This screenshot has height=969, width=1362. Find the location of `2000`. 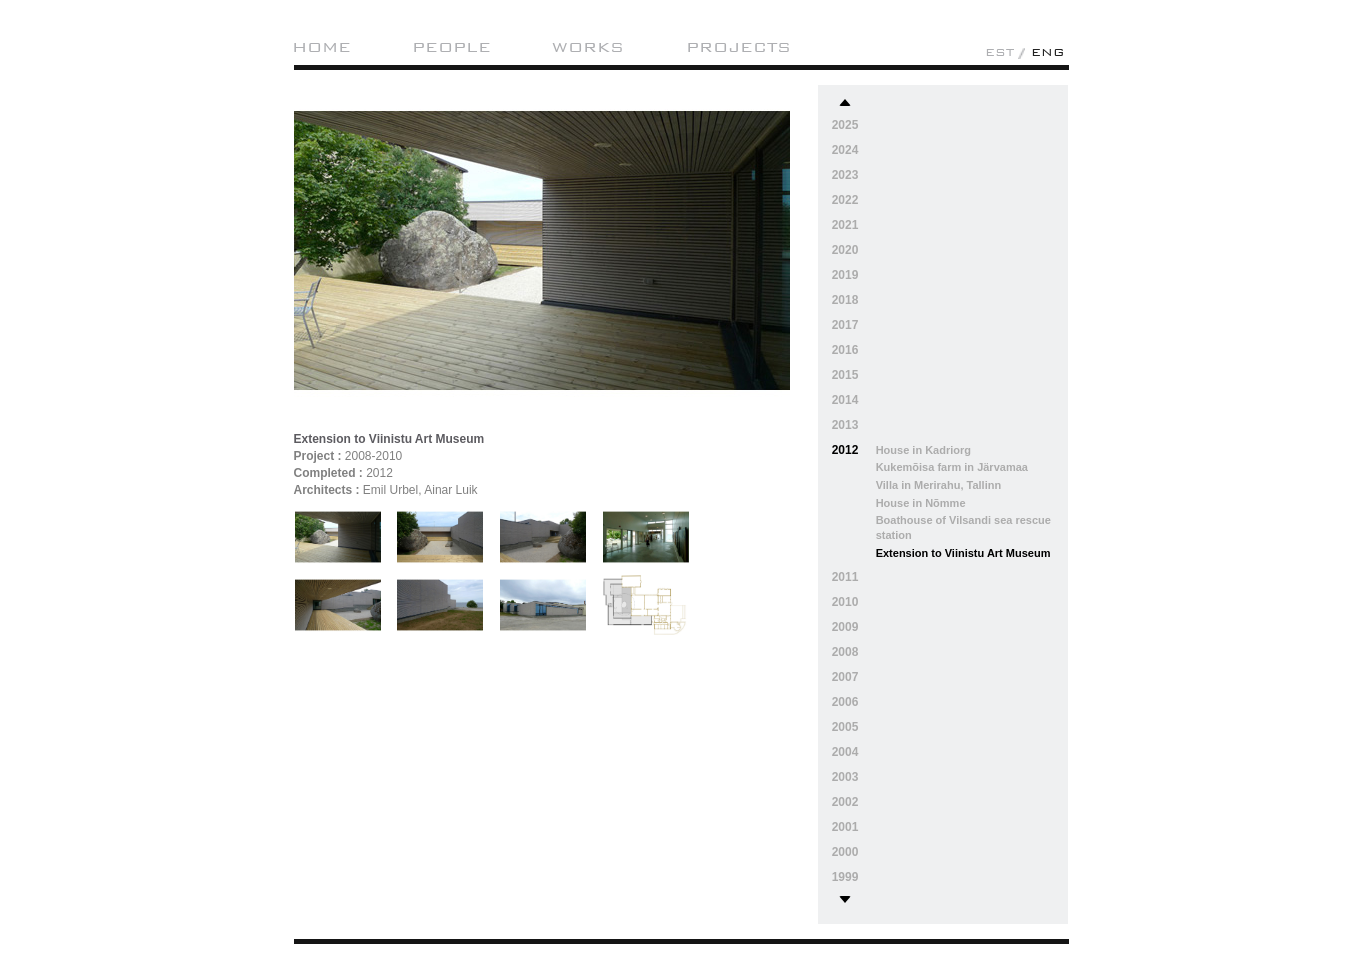

2000 is located at coordinates (845, 852).